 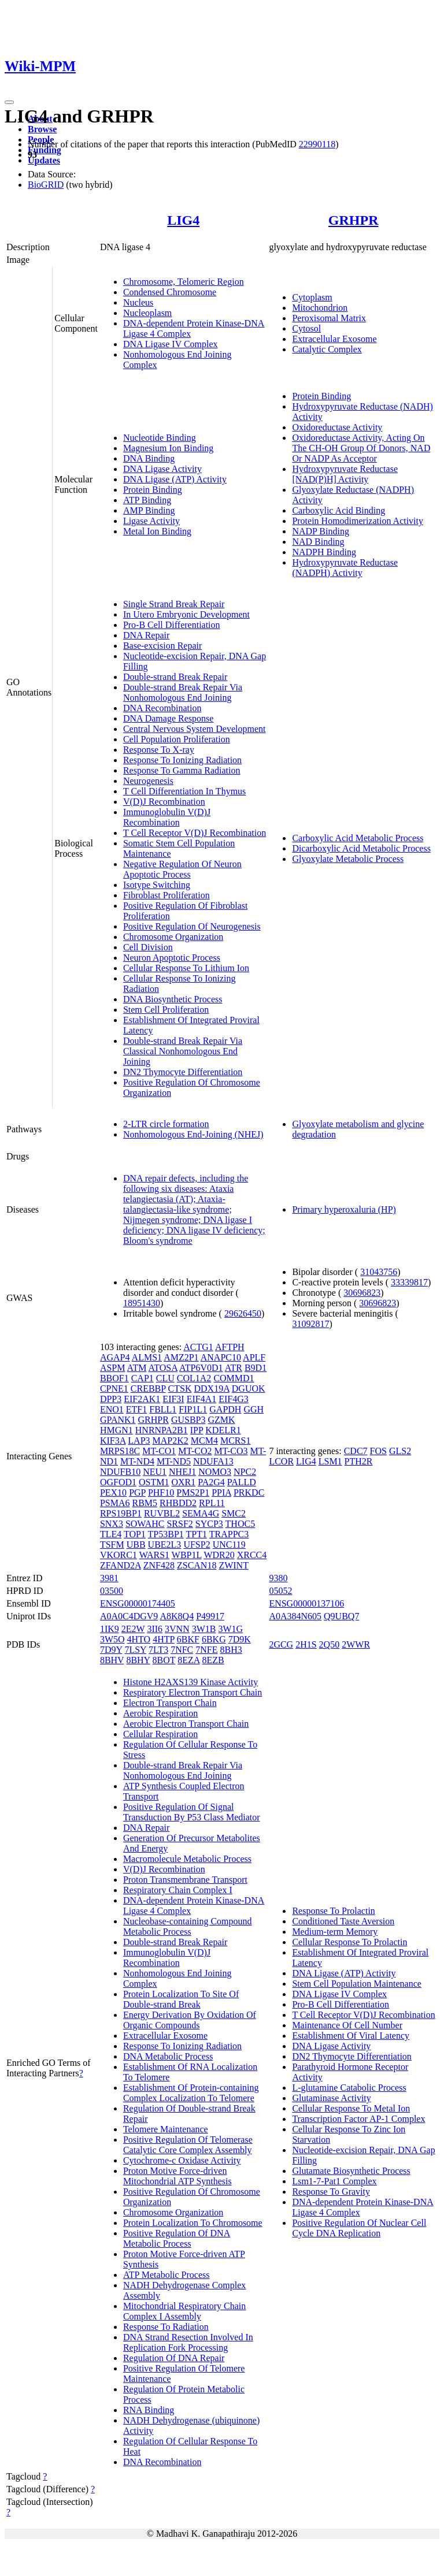 What do you see at coordinates (334, 339) in the screenshot?
I see `Extracellular Exosome` at bounding box center [334, 339].